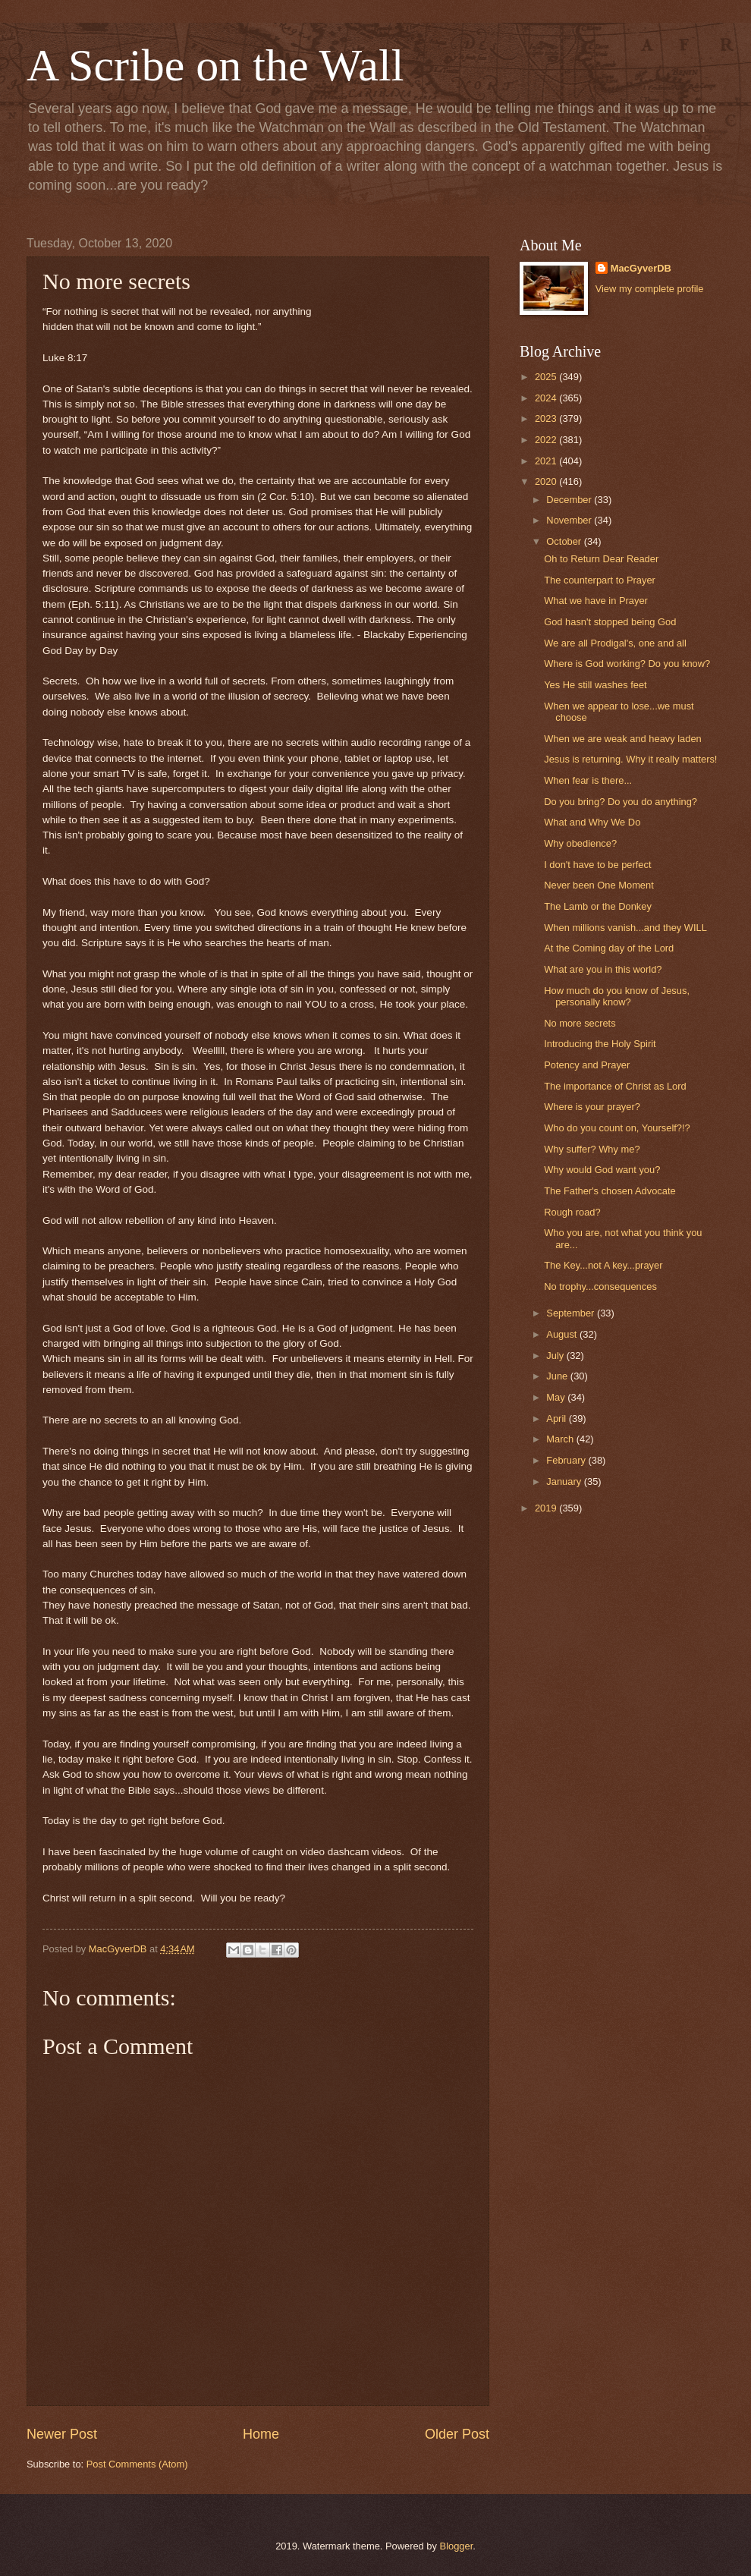  Describe the element at coordinates (547, 418) in the screenshot. I see `2023` at that location.